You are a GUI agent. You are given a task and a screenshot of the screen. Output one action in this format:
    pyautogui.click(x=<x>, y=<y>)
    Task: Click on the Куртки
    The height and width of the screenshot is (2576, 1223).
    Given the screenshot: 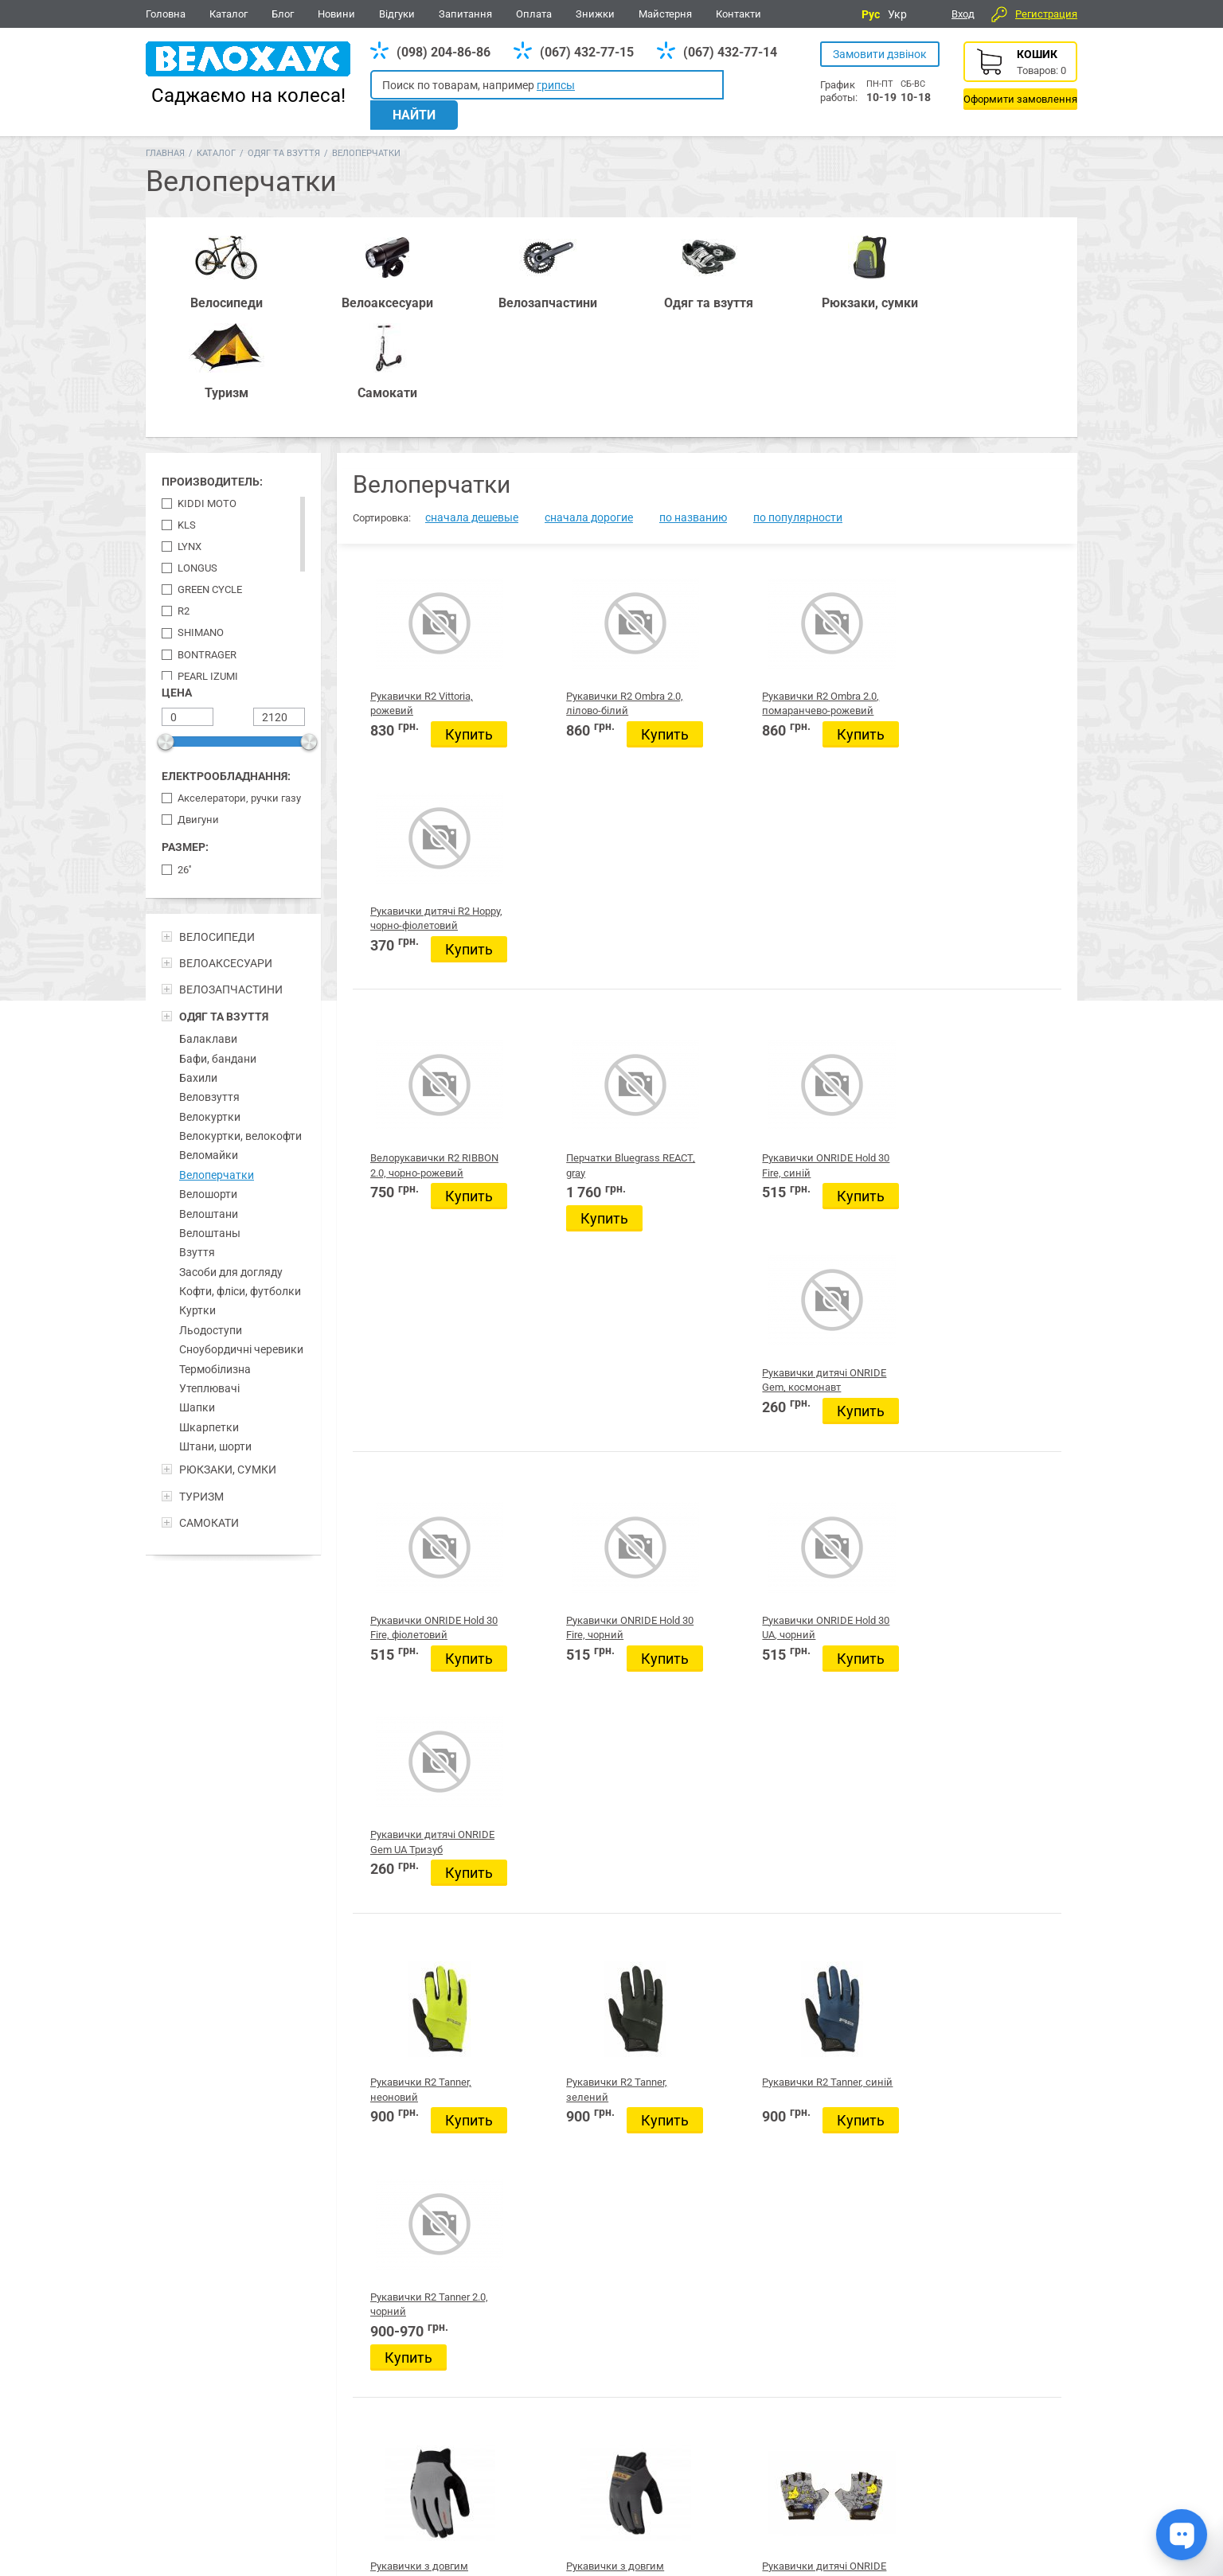 What is the action you would take?
    pyautogui.click(x=197, y=1203)
    